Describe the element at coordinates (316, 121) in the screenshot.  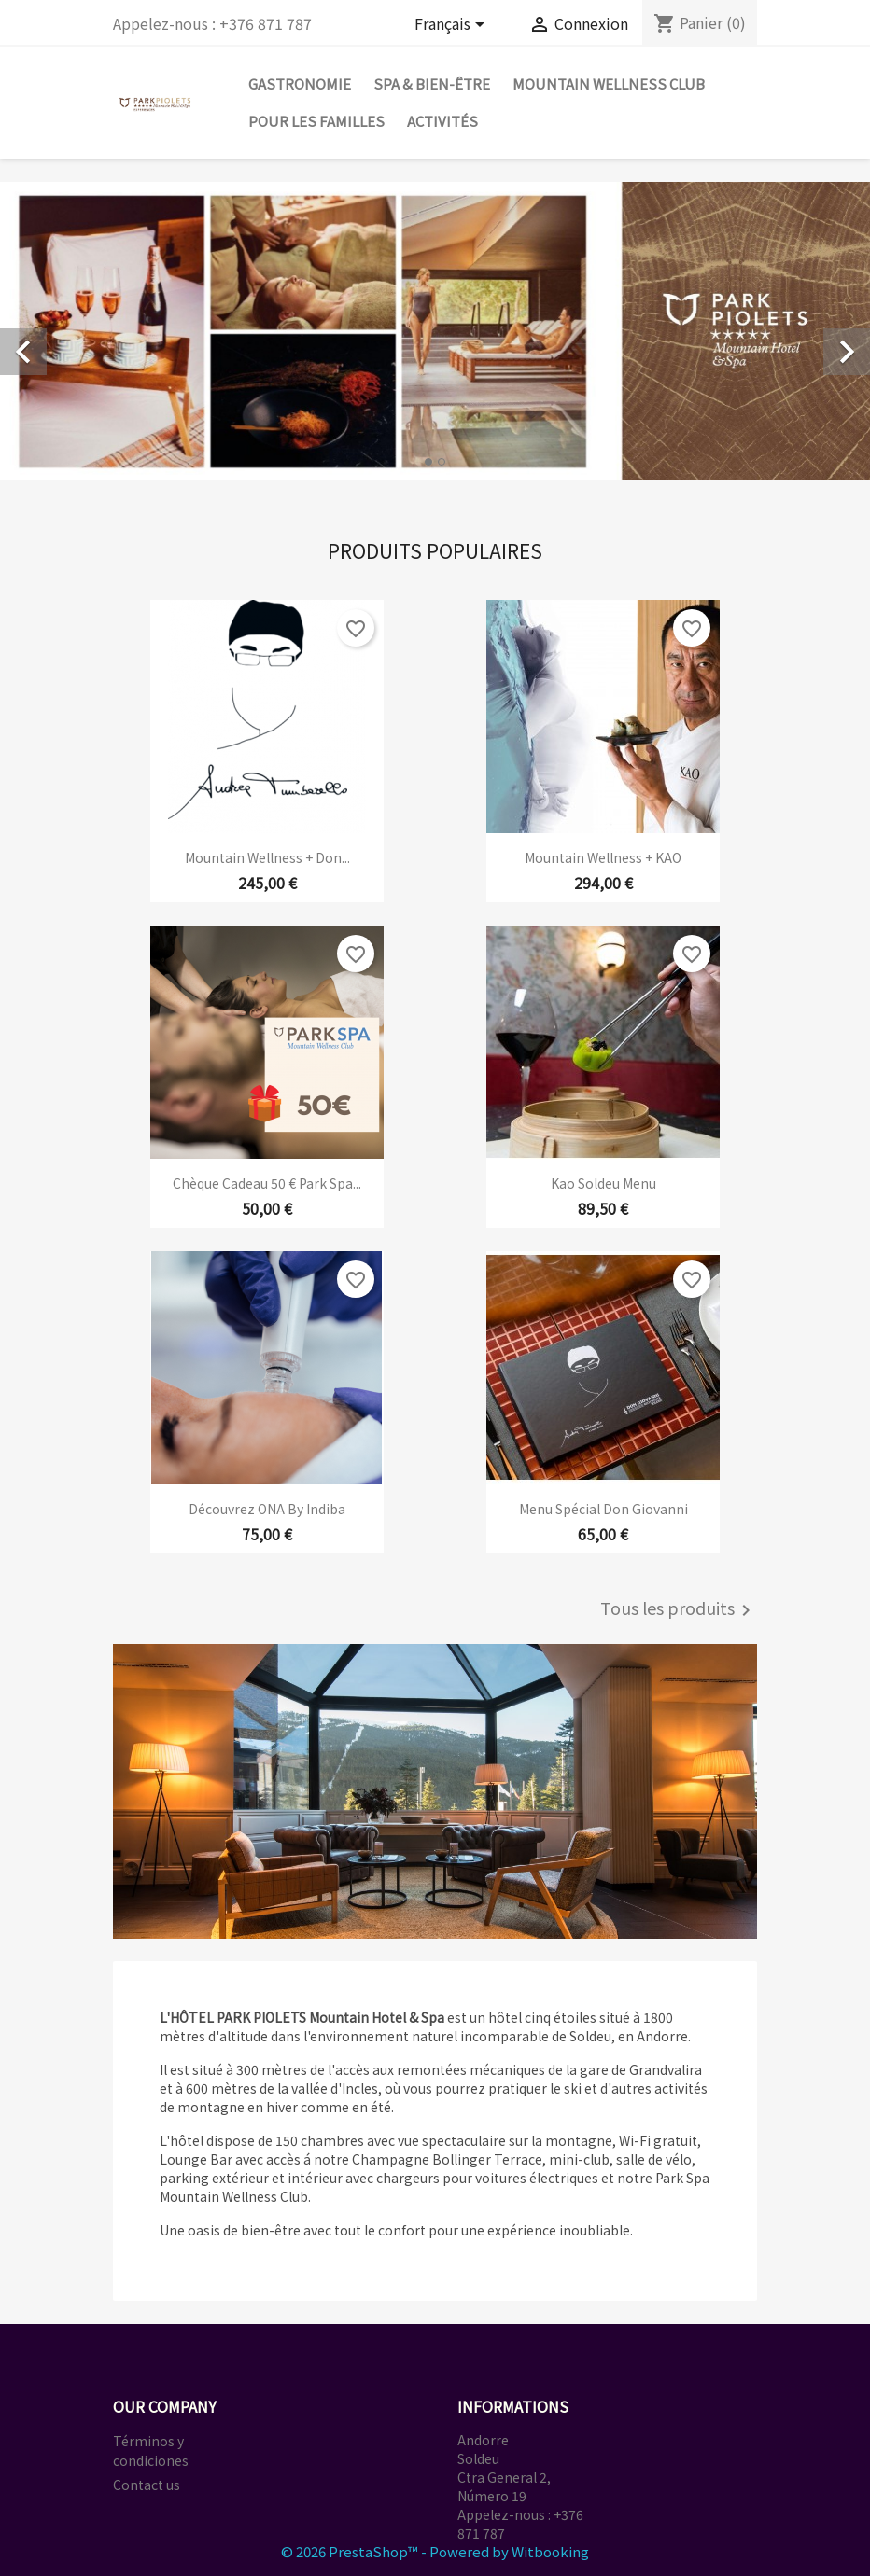
I see `POUR LES FAMILLES` at that location.